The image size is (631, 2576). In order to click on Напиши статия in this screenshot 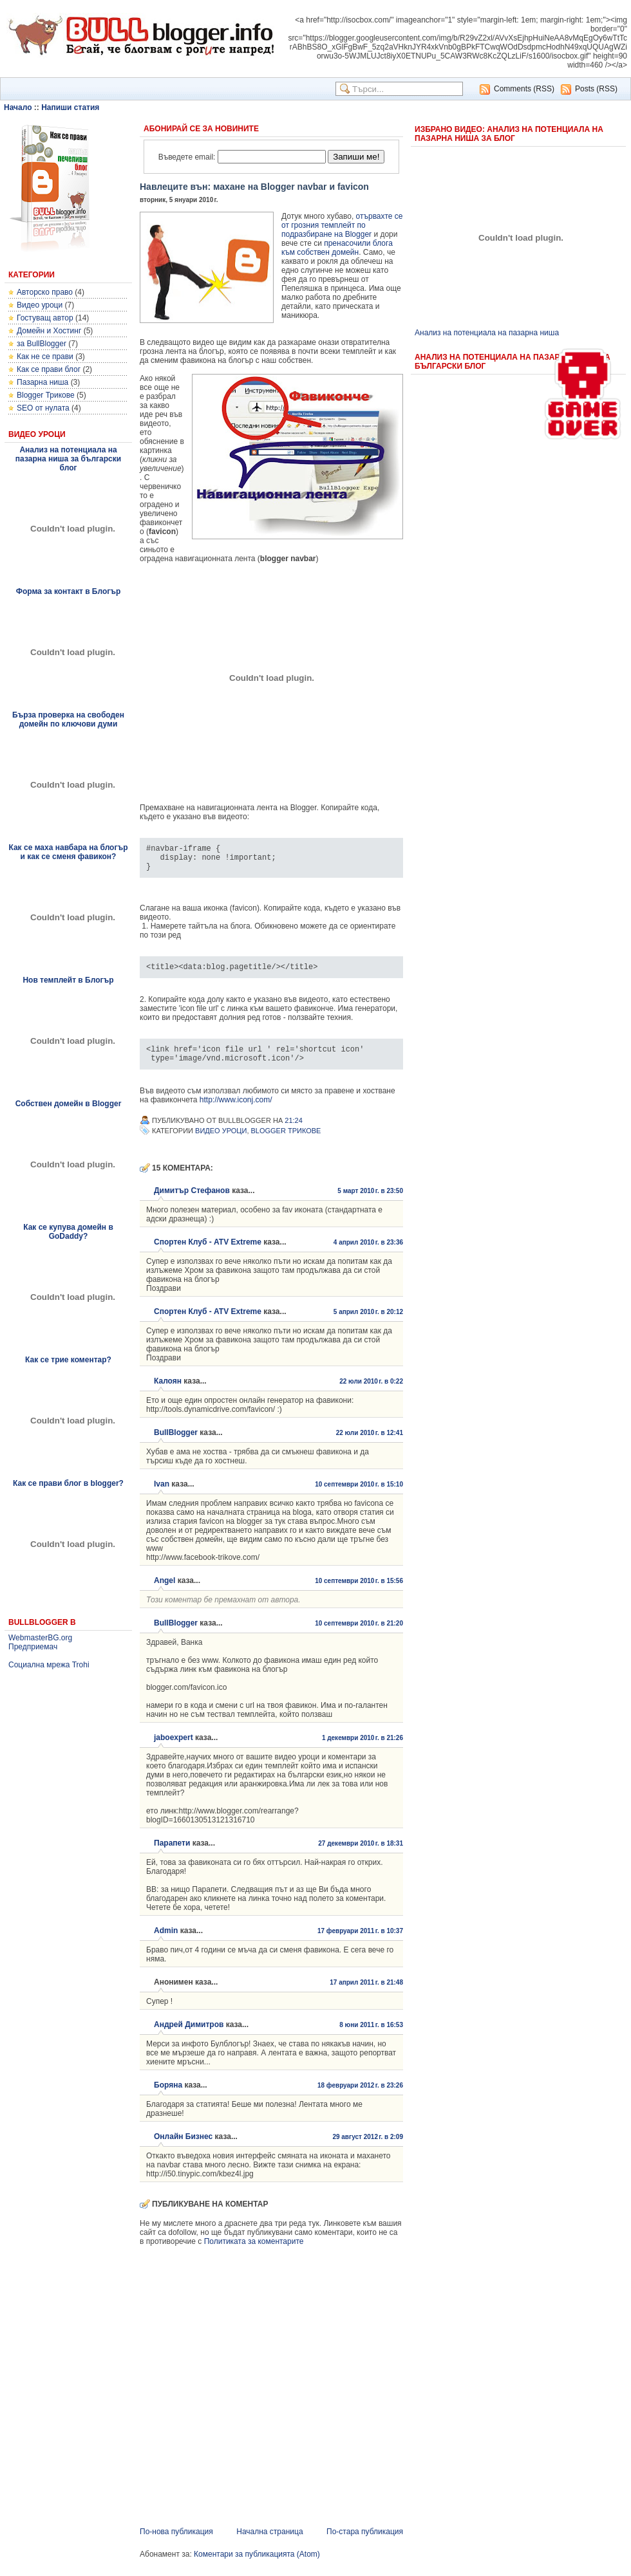, I will do `click(70, 107)`.